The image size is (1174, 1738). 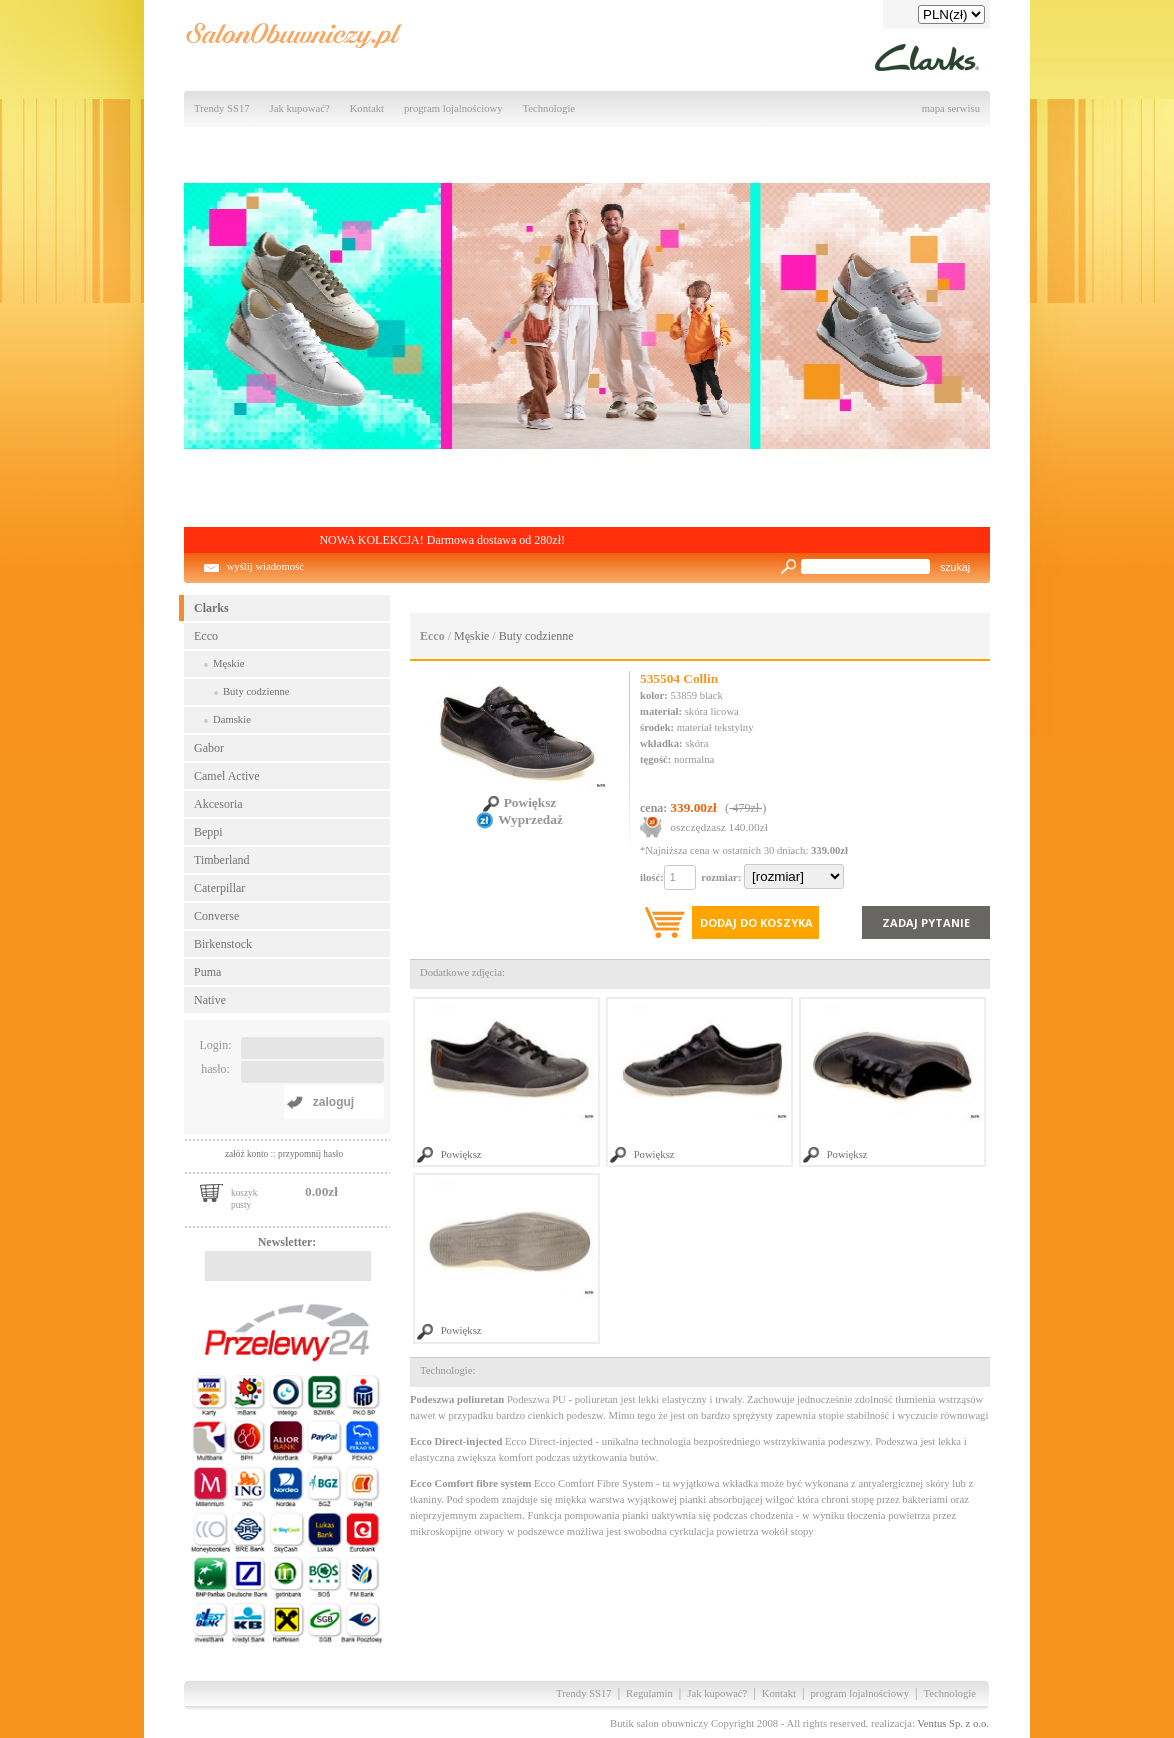 What do you see at coordinates (208, 832) in the screenshot?
I see `Beppi` at bounding box center [208, 832].